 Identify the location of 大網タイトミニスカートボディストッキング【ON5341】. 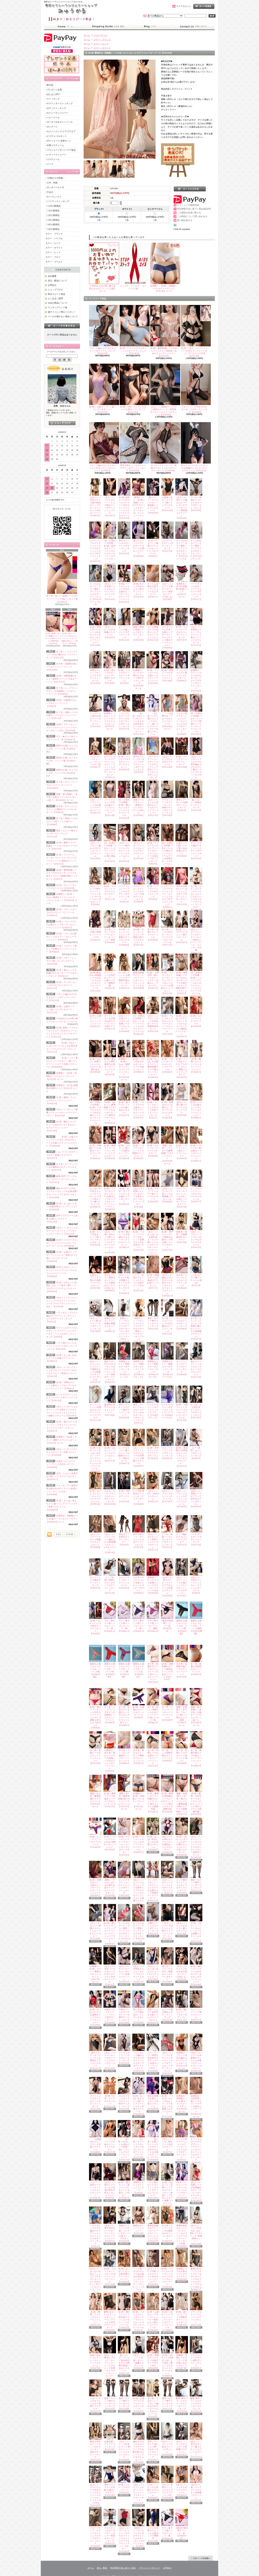
(153, 1928).